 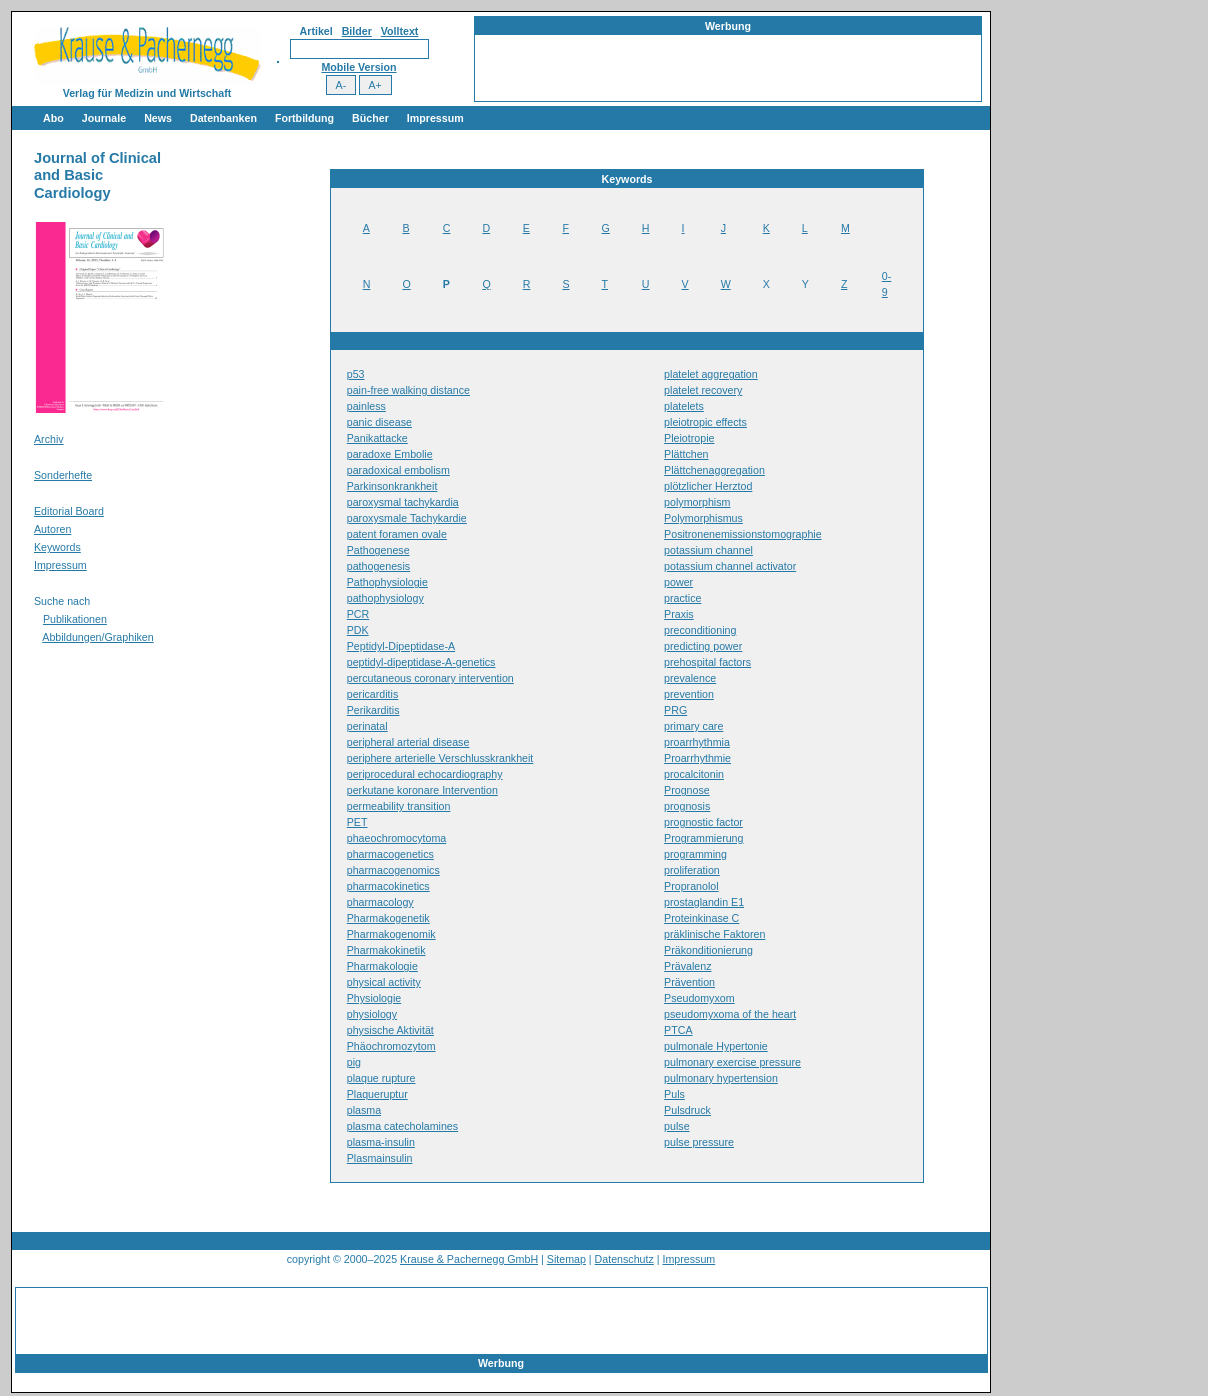 What do you see at coordinates (682, 598) in the screenshot?
I see `practice` at bounding box center [682, 598].